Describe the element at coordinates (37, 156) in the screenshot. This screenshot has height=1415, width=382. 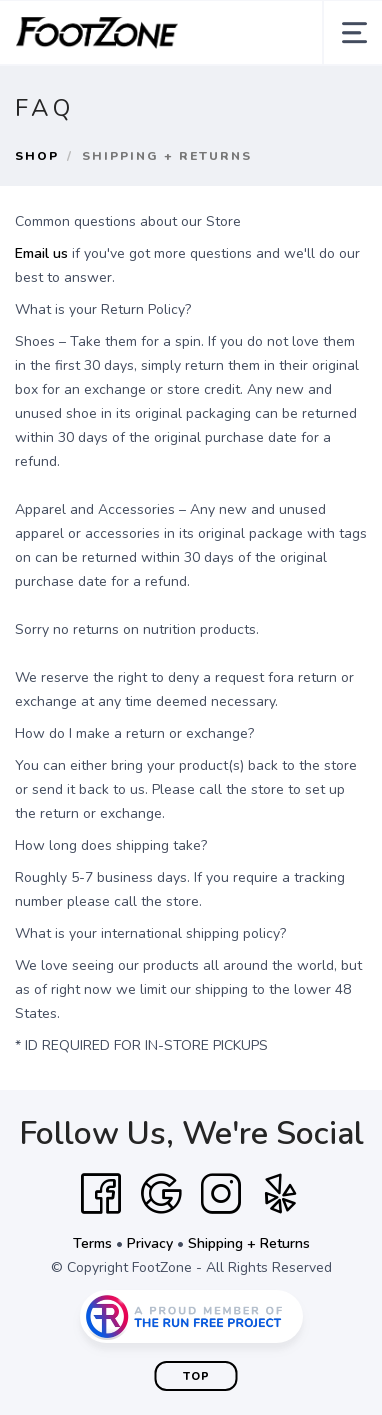
I see `Shop` at that location.